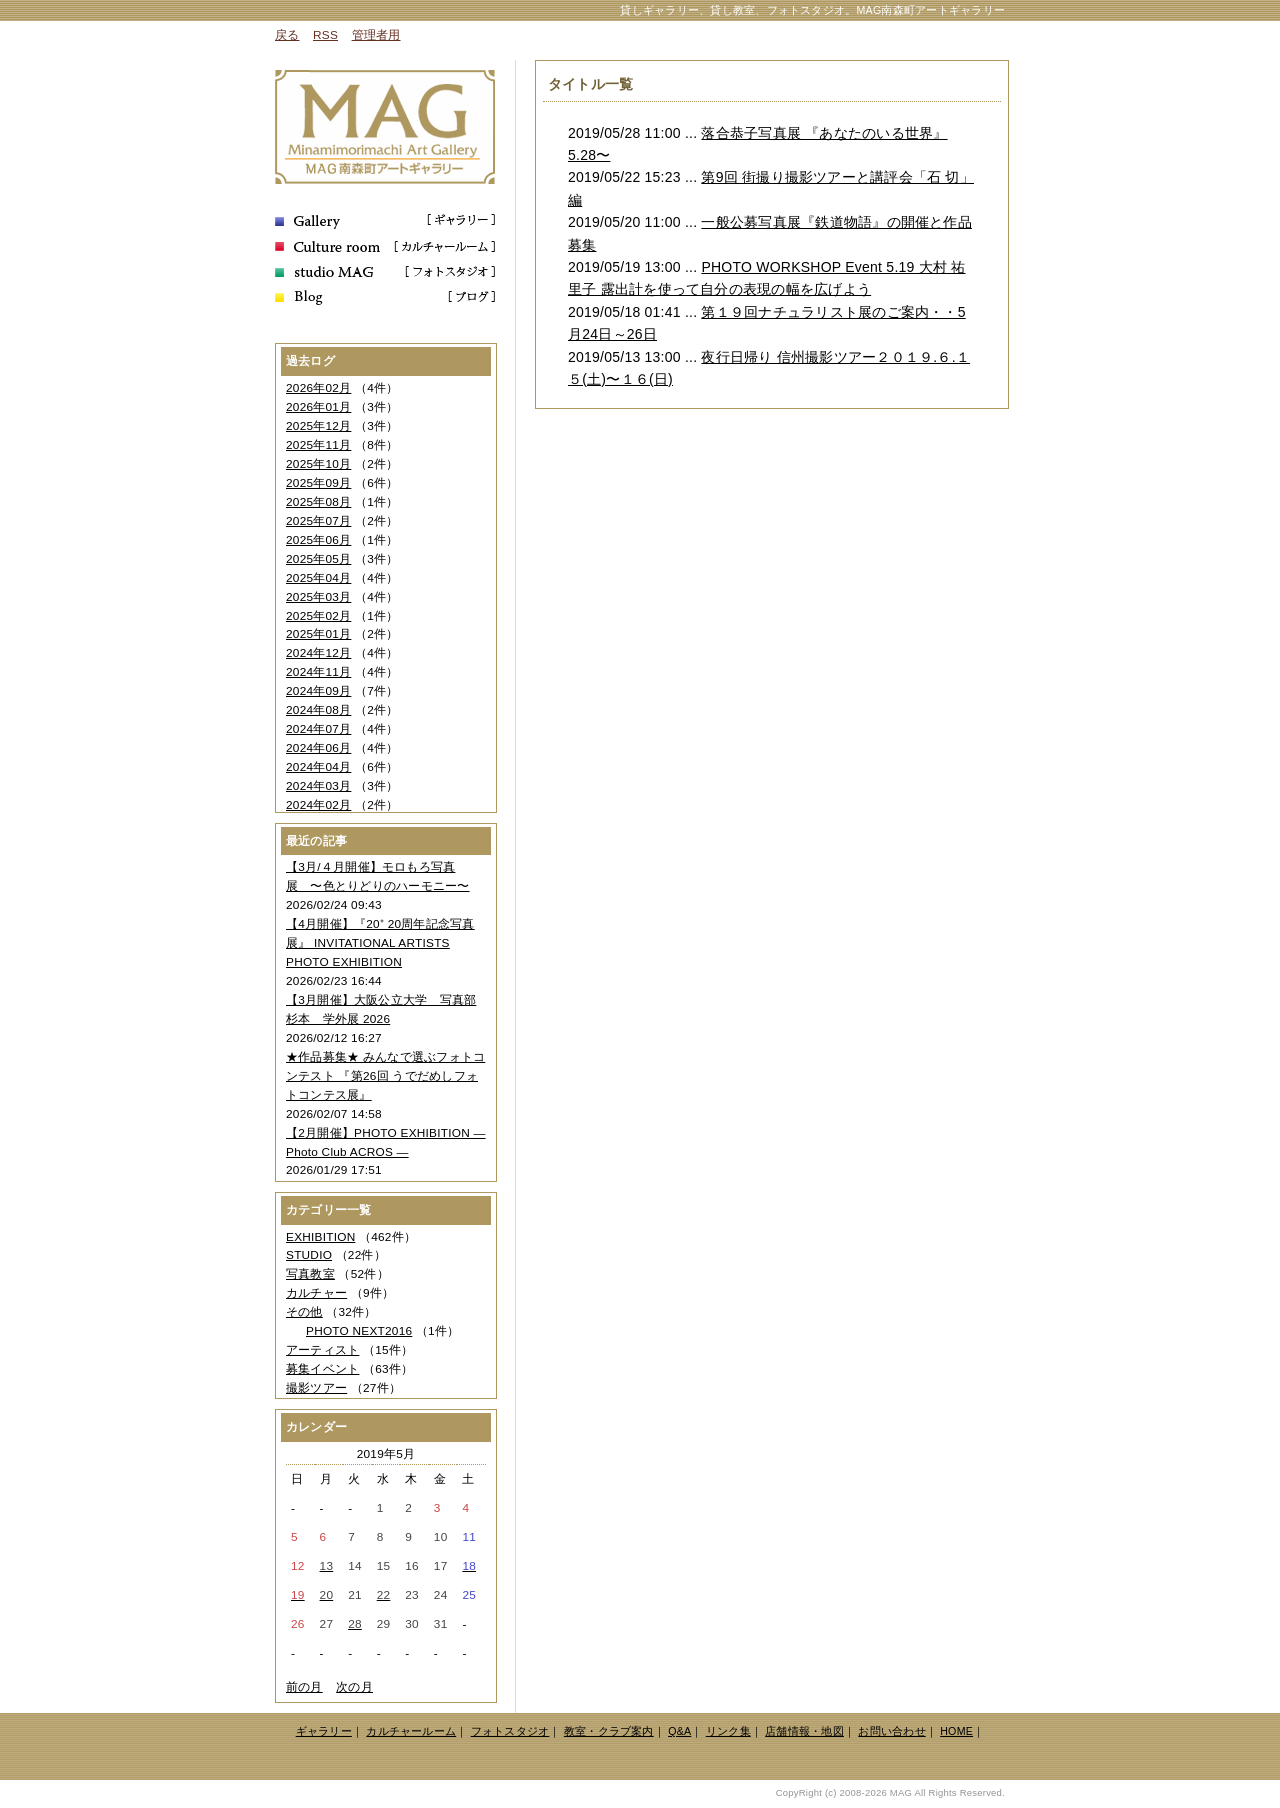 The height and width of the screenshot is (1808, 1280). What do you see at coordinates (318, 578) in the screenshot?
I see `2025年04月` at bounding box center [318, 578].